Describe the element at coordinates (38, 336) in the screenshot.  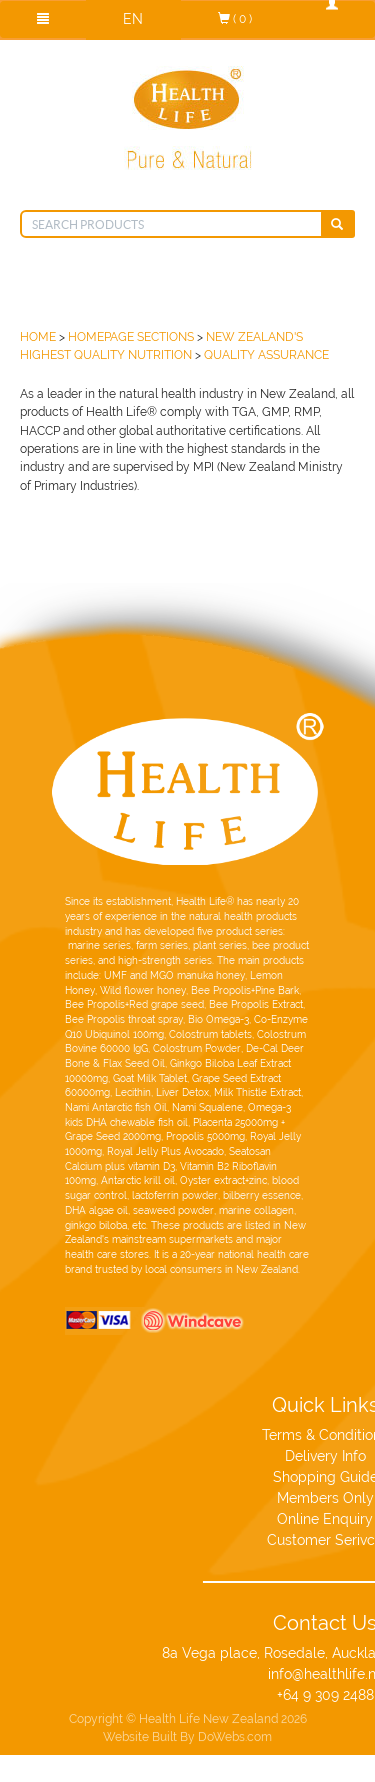
I see `HOME` at that location.